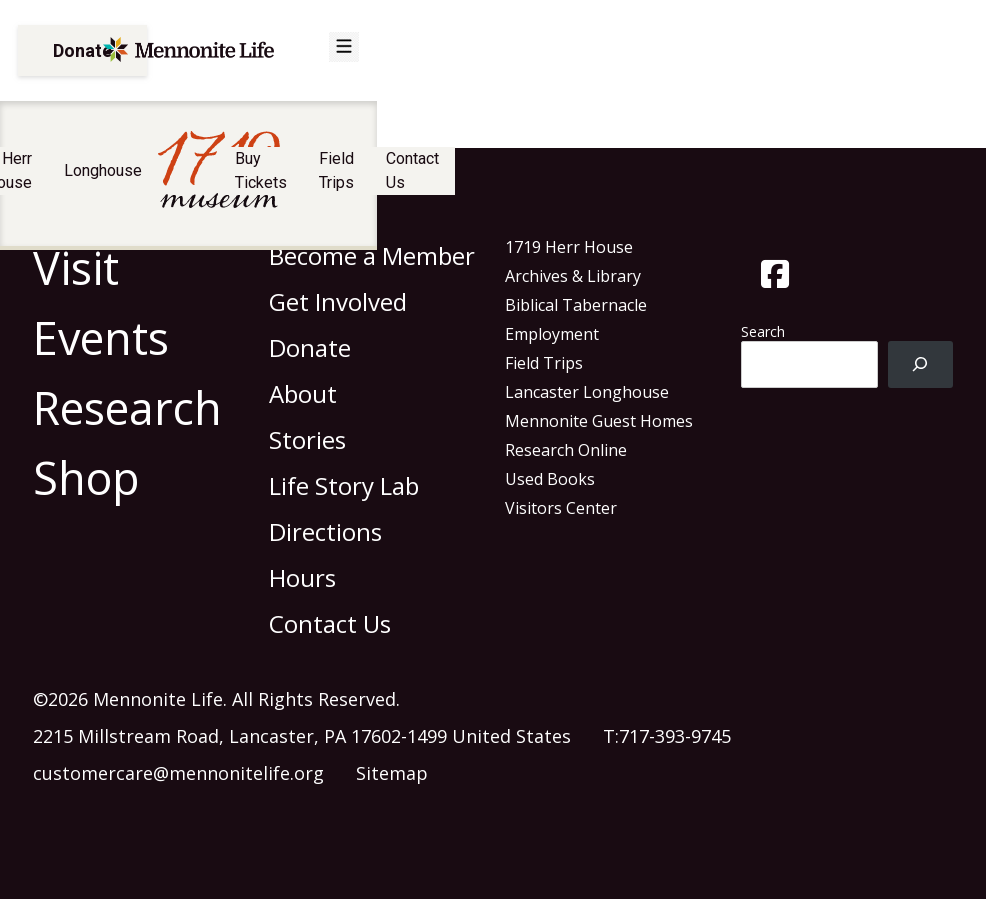 The height and width of the screenshot is (899, 986). I want to click on Field Trips, so click(741, 179).